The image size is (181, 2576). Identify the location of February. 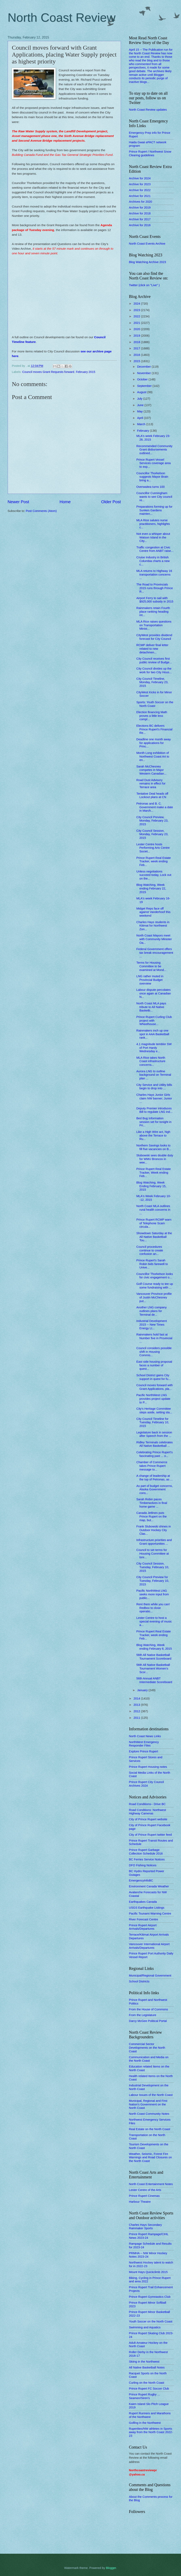
(143, 430).